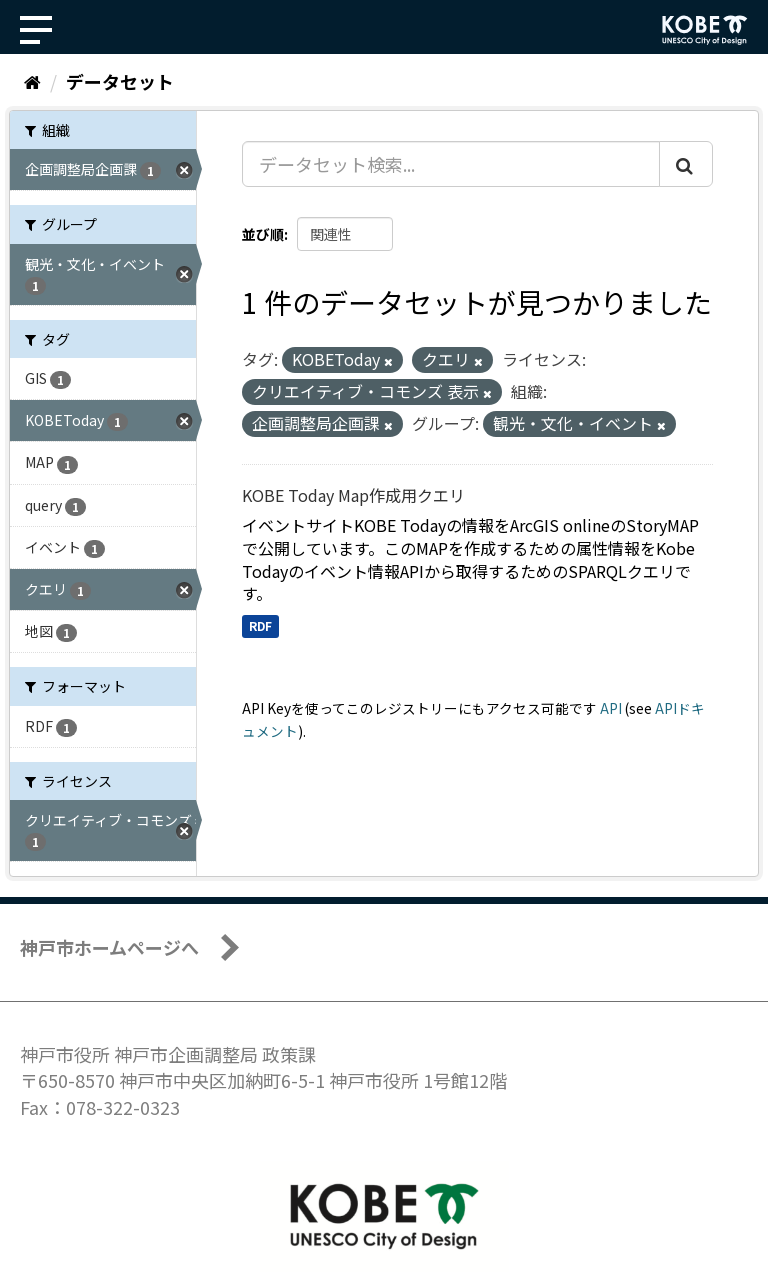  What do you see at coordinates (120, 81) in the screenshot?
I see `データセット` at bounding box center [120, 81].